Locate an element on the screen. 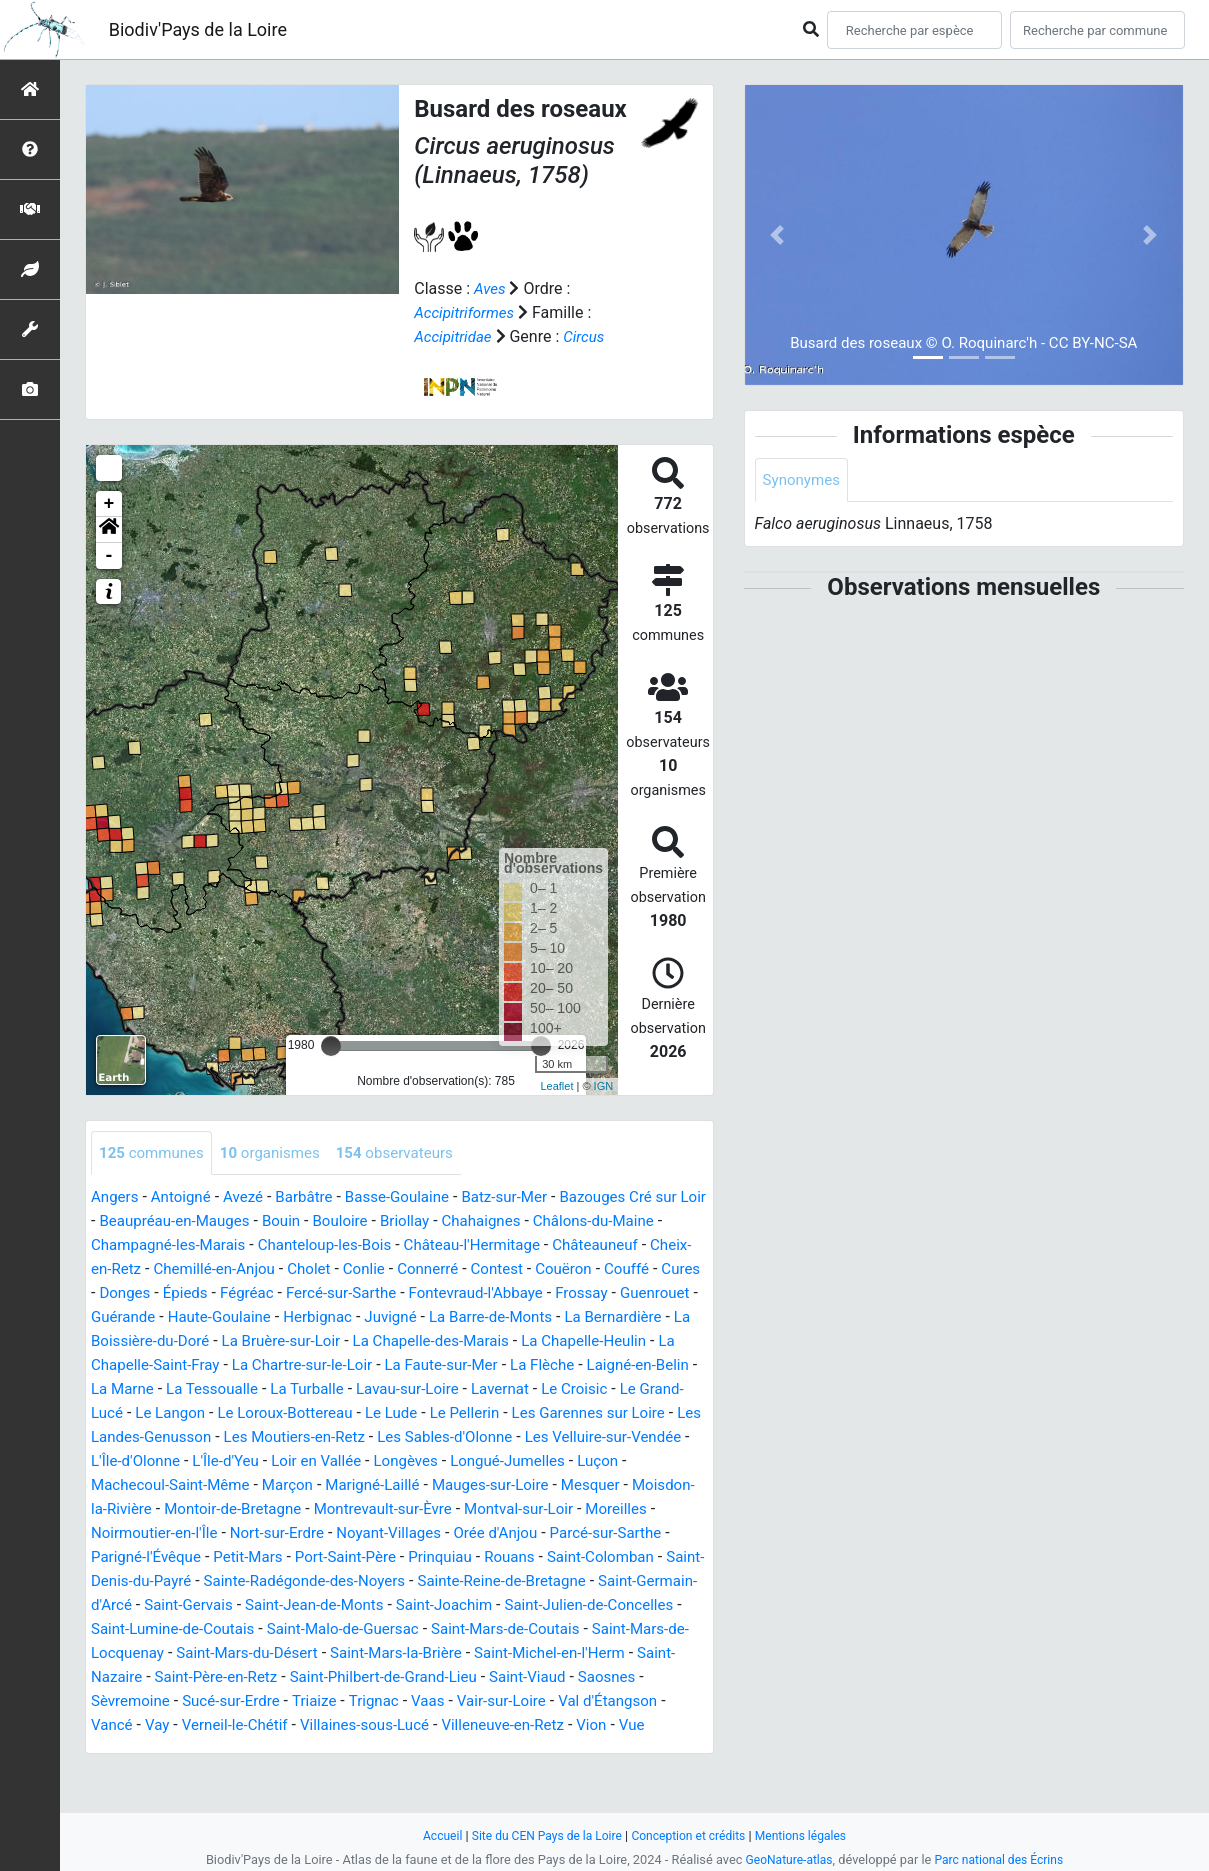 The image size is (1209, 1871). Saint-Mars-de-Locquenay is located at coordinates (311, 1677).